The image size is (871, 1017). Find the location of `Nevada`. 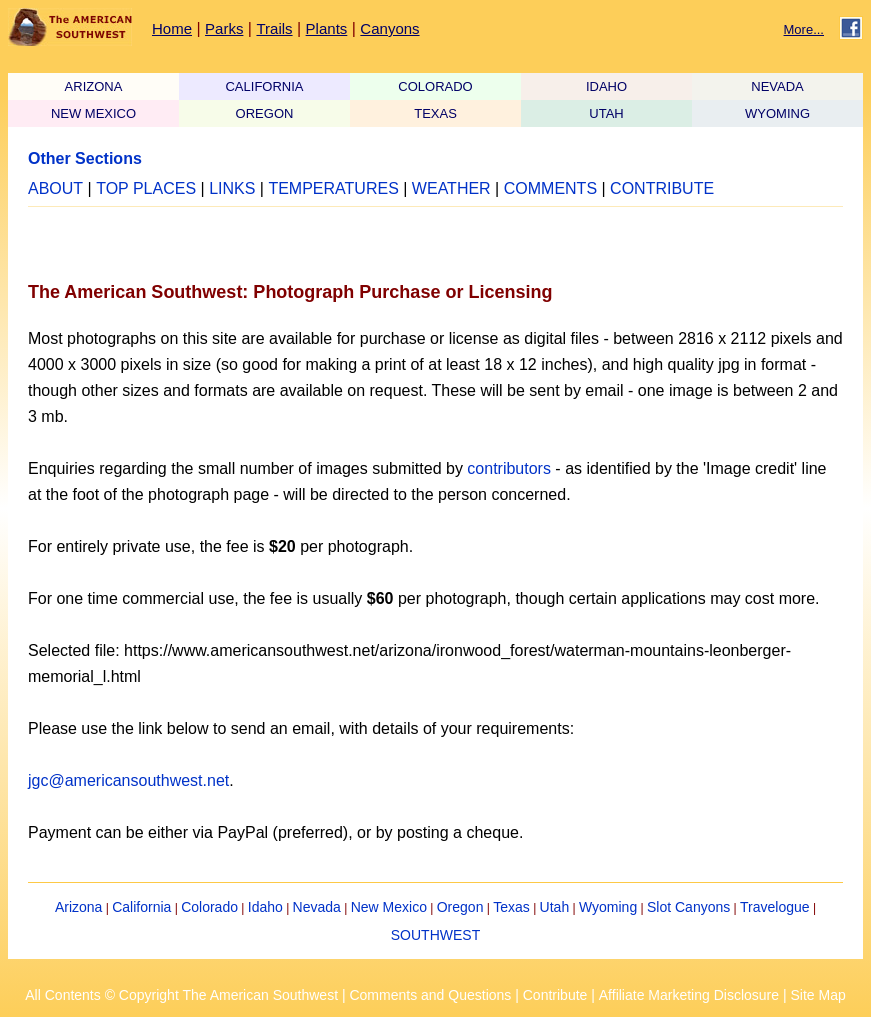

Nevada is located at coordinates (317, 907).